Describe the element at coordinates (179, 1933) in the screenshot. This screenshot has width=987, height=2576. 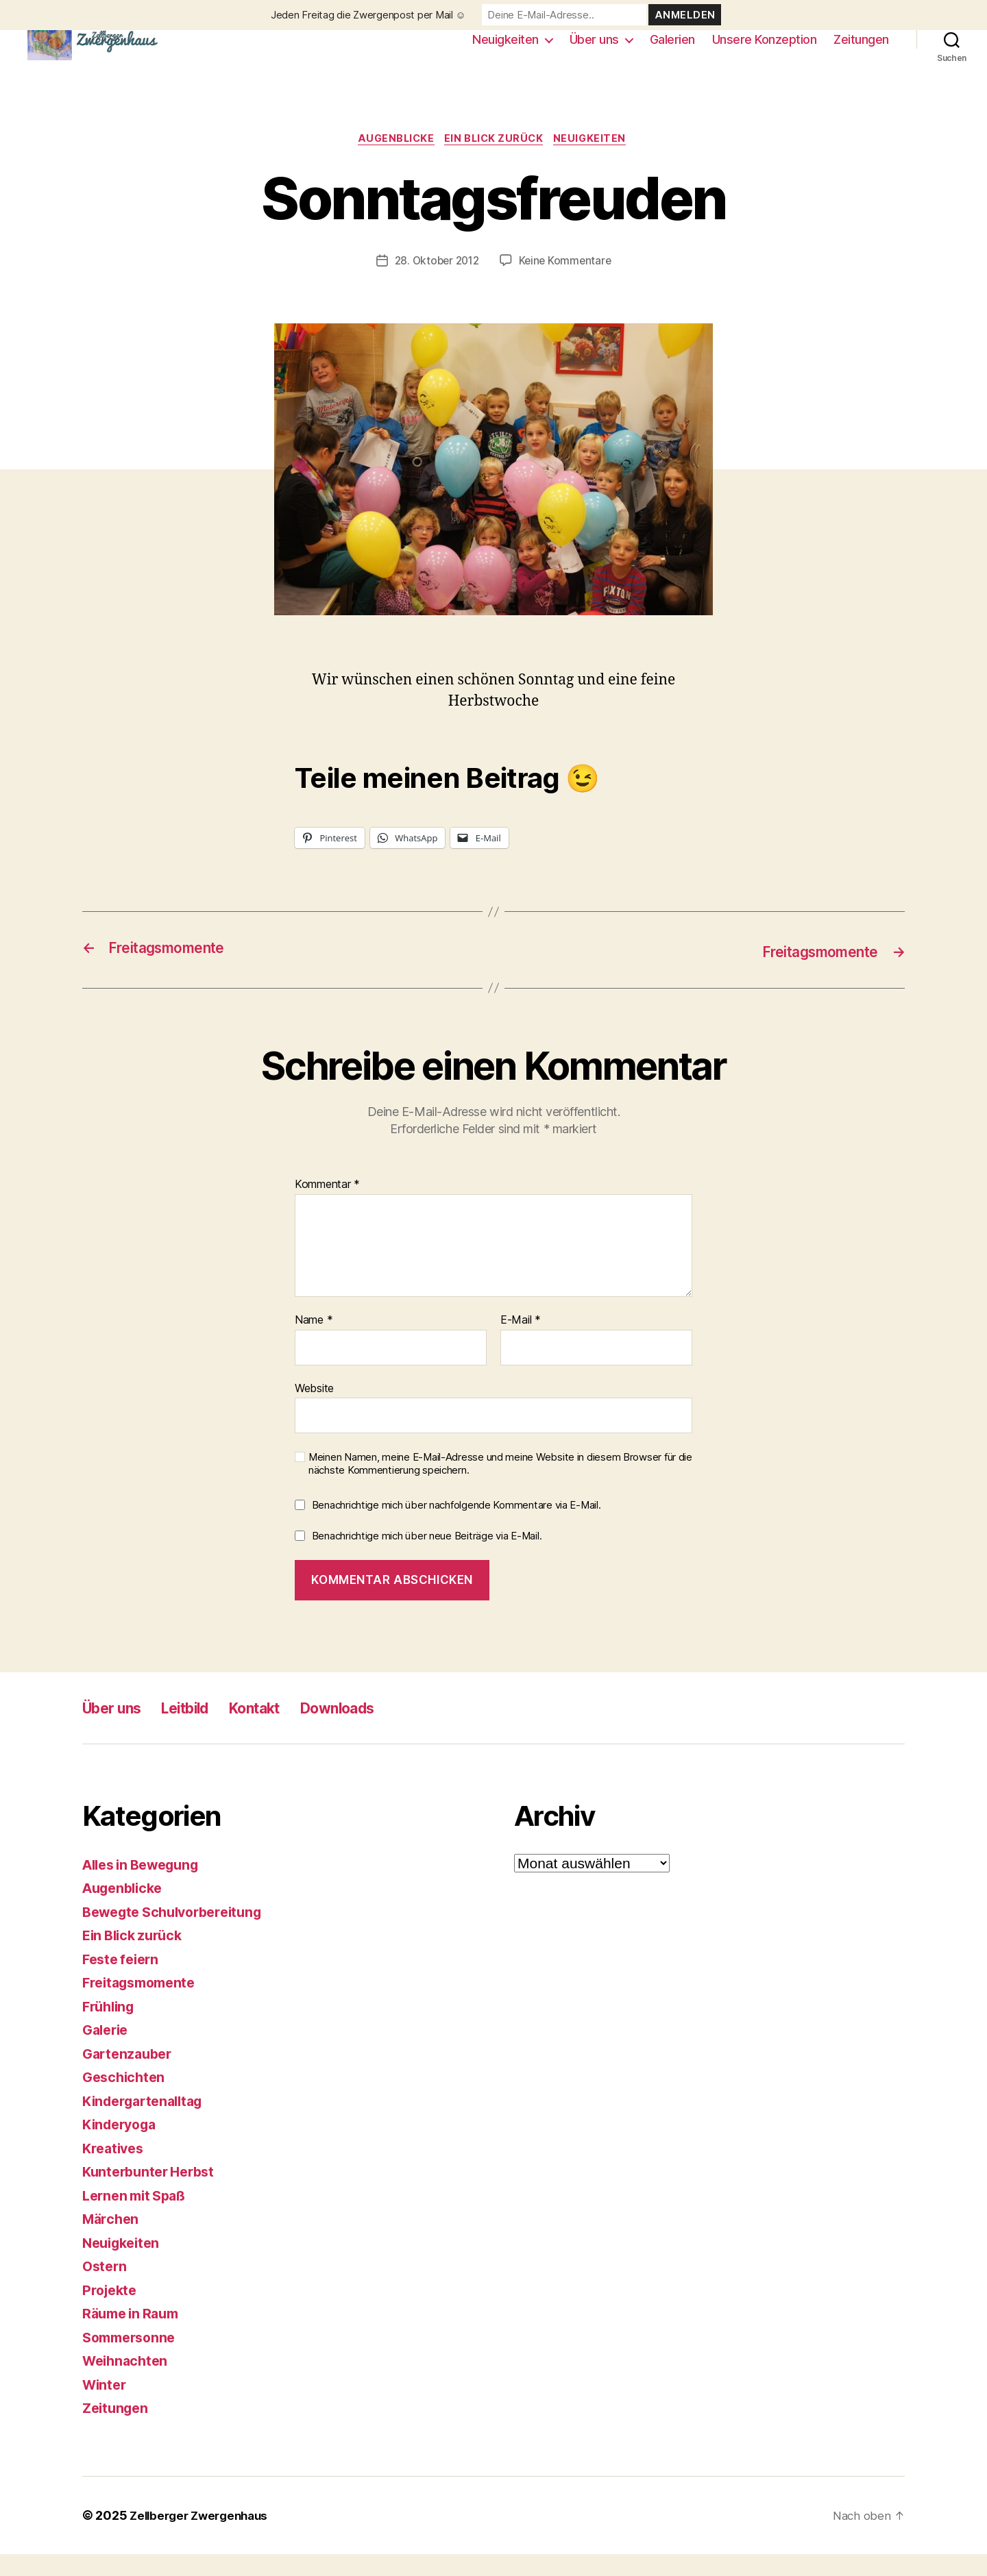
I see `Bewegte Schulvorbereitung` at that location.